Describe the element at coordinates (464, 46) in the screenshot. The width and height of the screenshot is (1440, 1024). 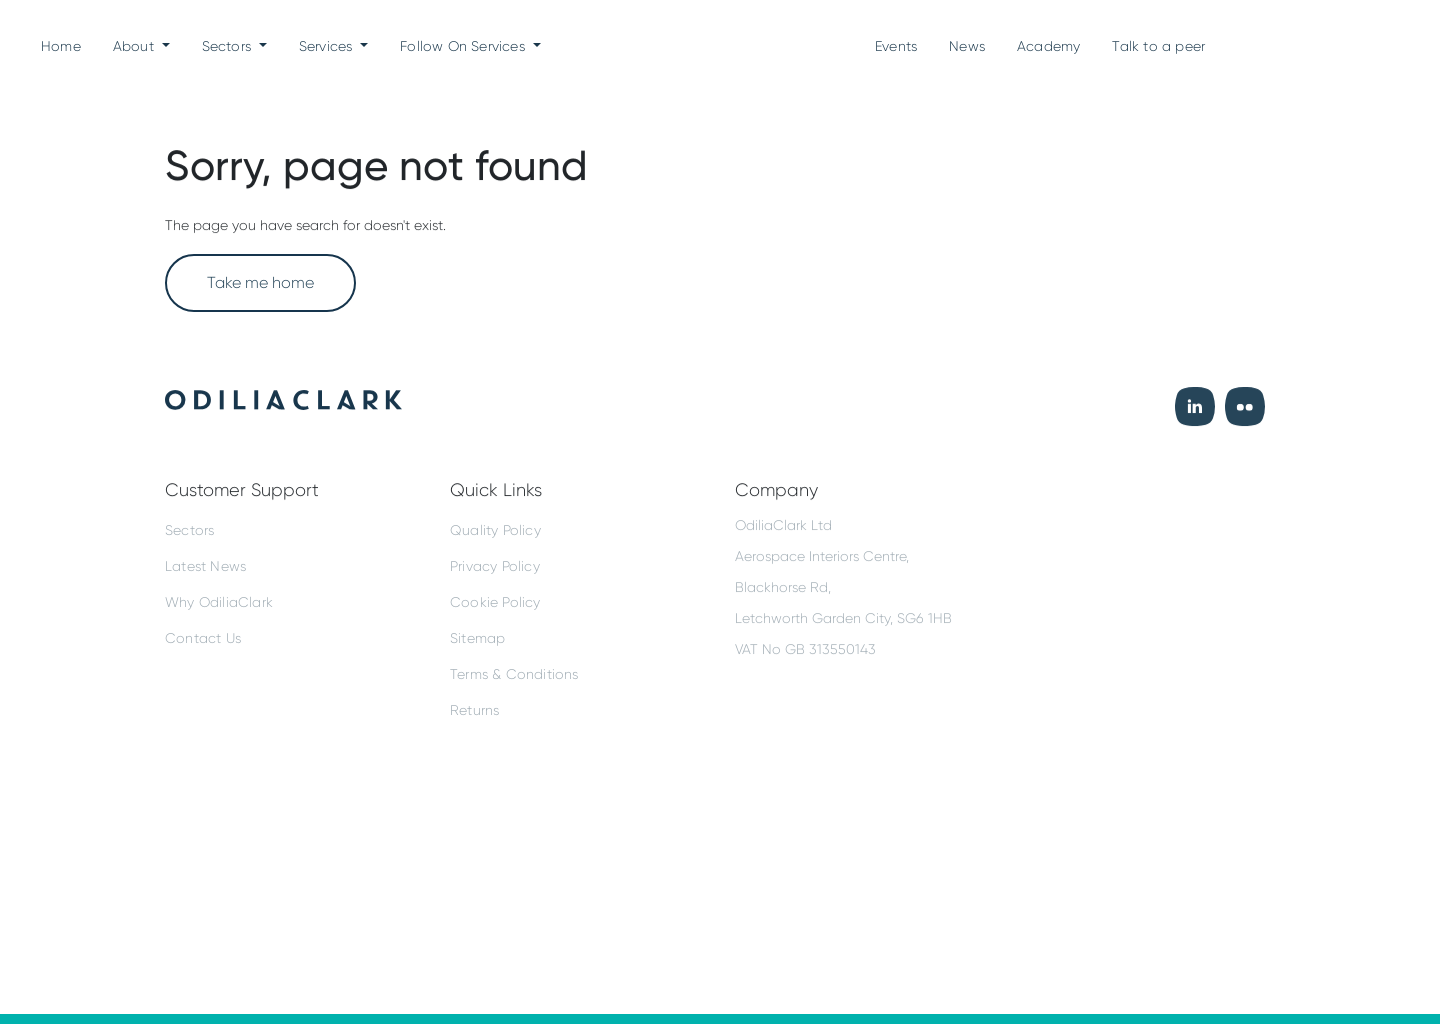
I see `Follow On Services [button]` at that location.